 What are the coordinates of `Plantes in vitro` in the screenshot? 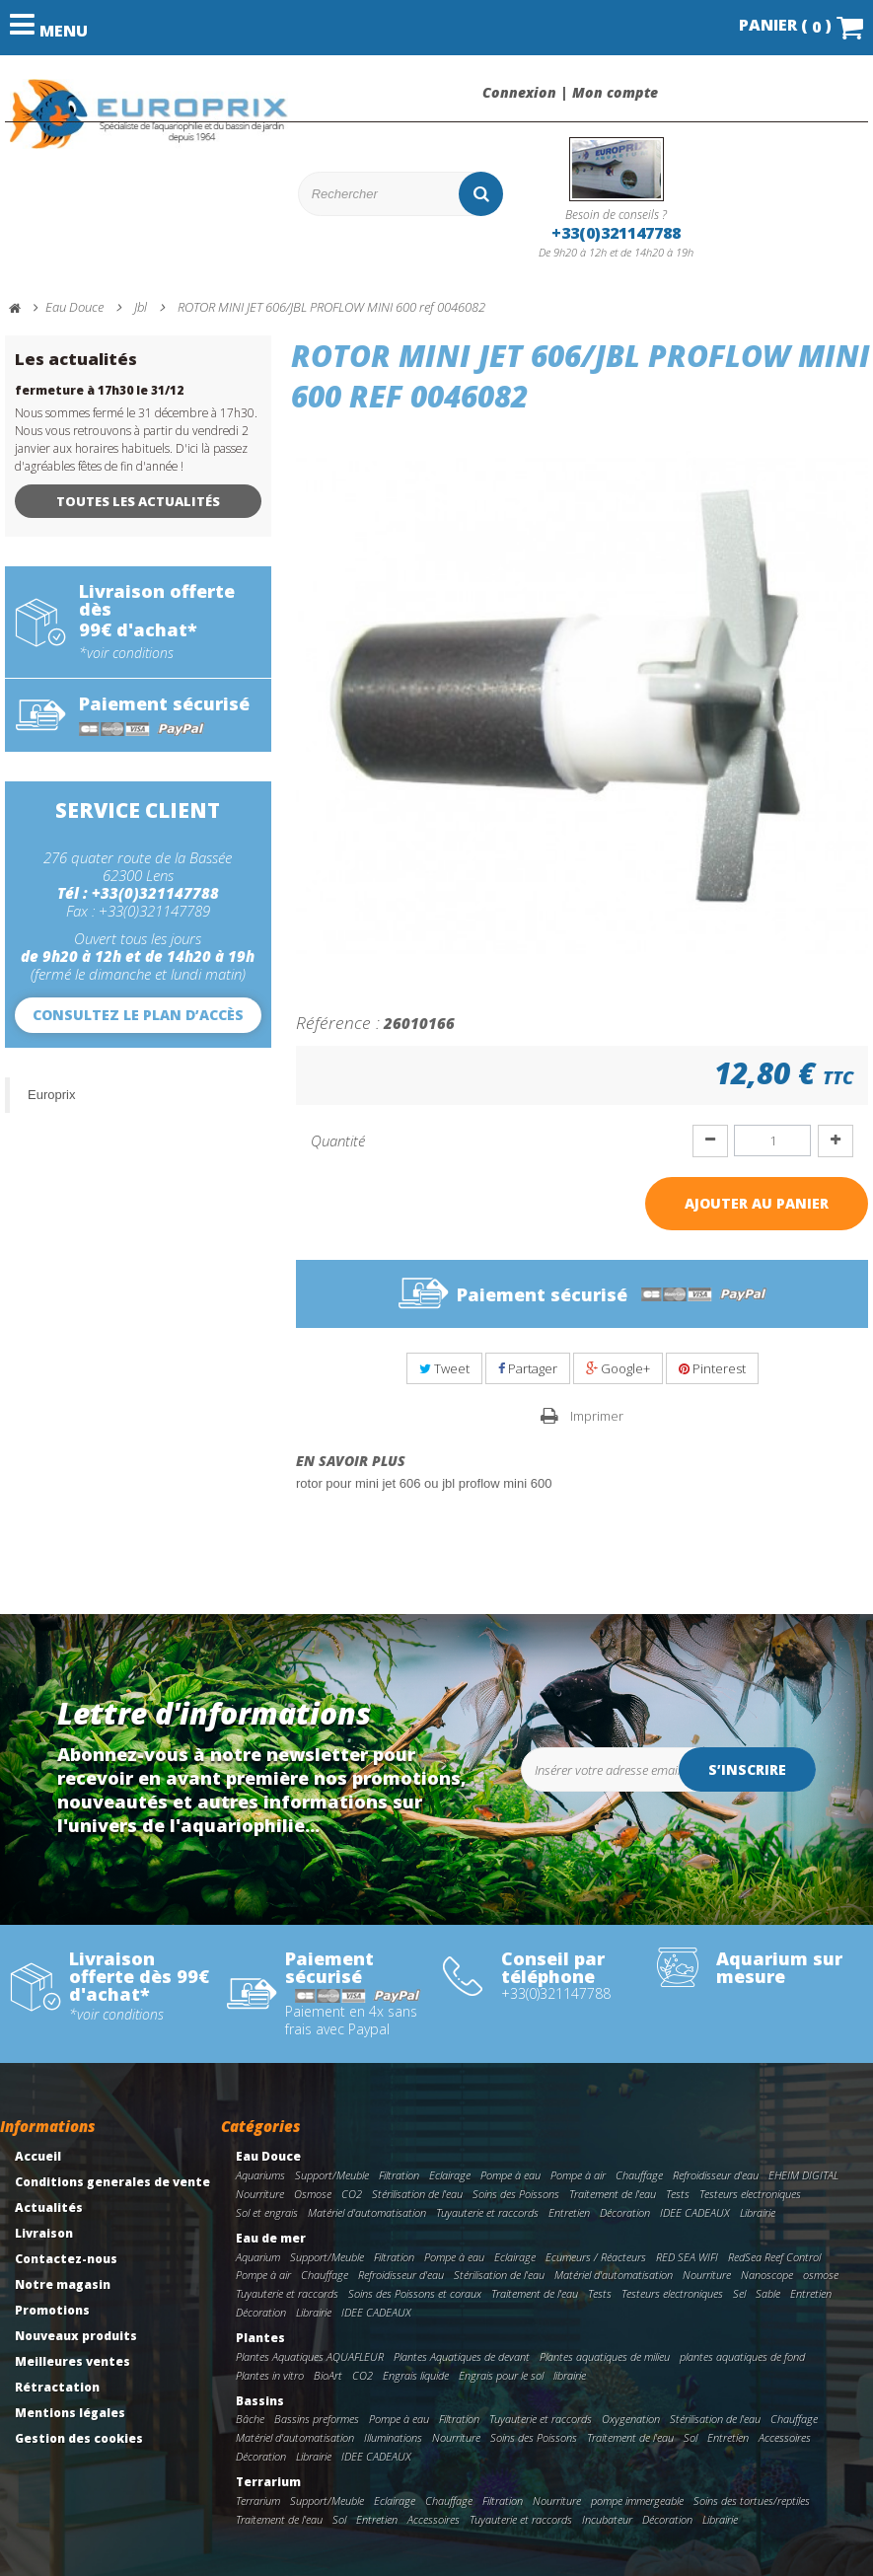 It's located at (270, 2375).